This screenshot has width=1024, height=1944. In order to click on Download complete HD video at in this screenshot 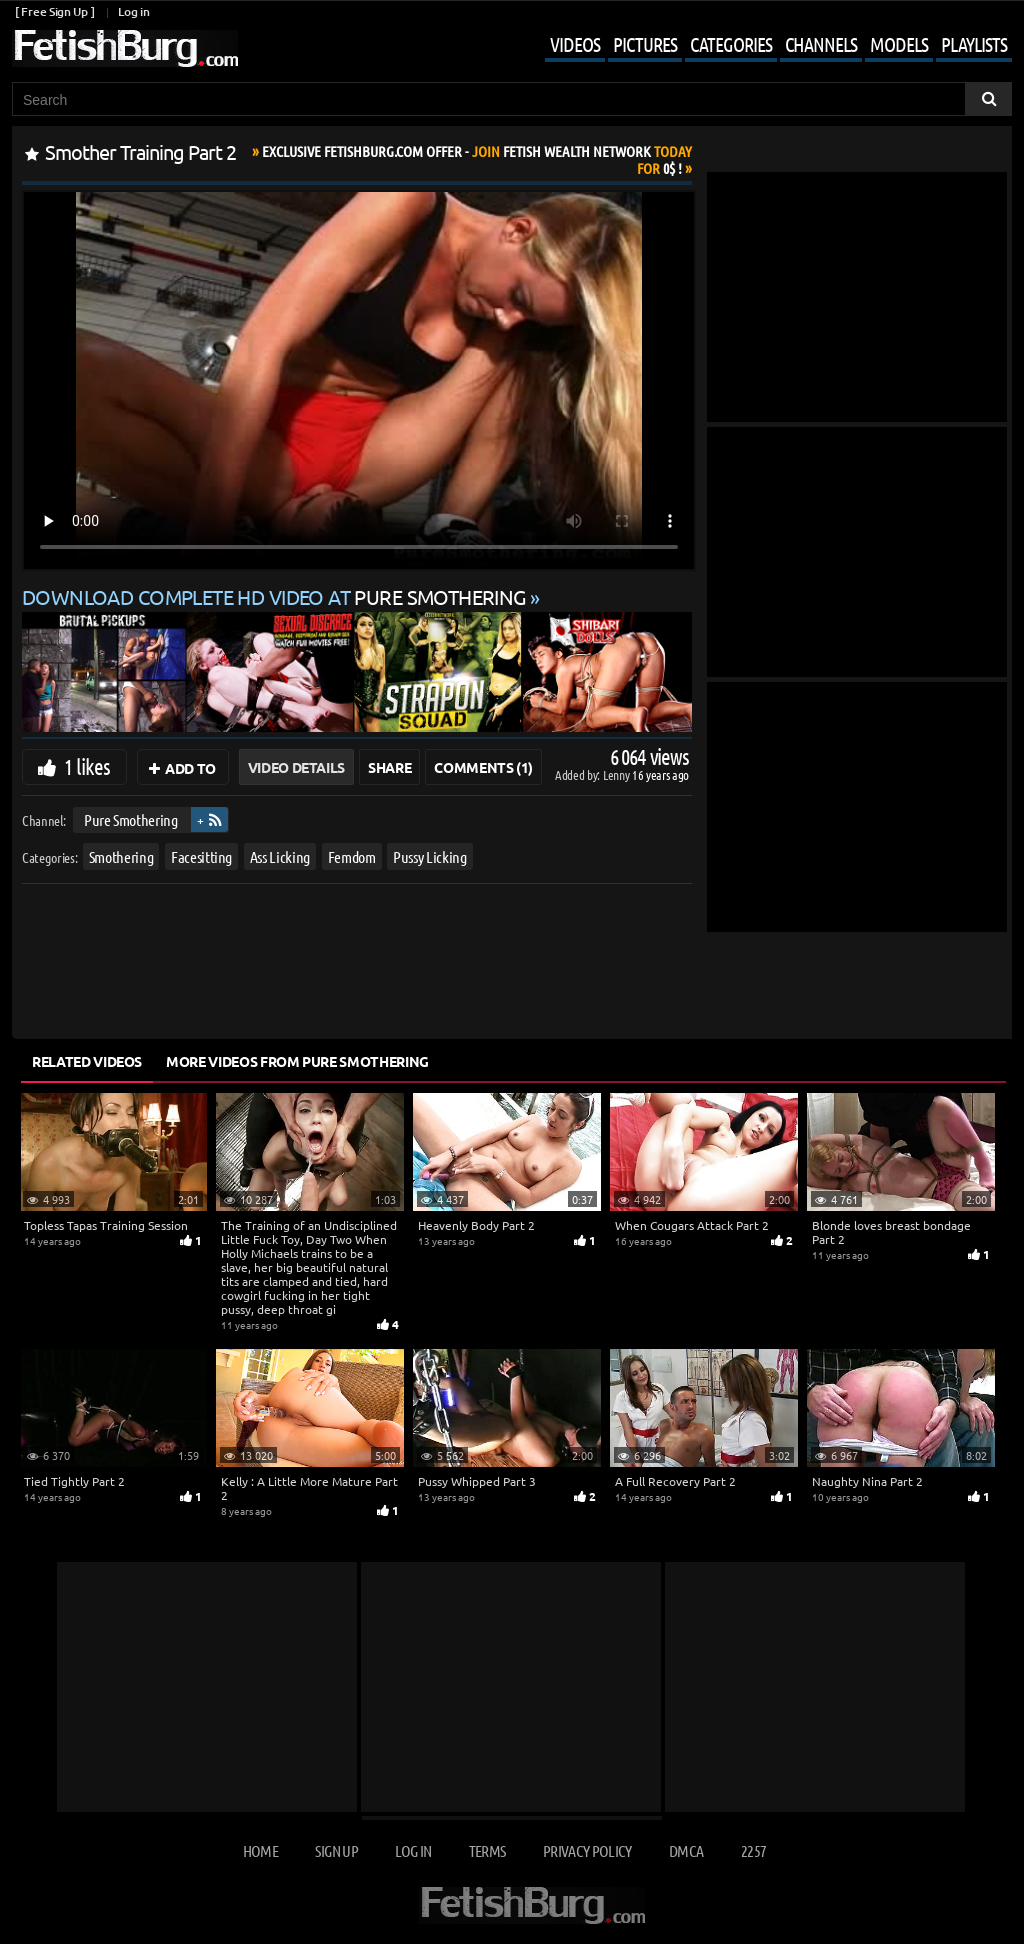, I will do `click(276, 596)`.